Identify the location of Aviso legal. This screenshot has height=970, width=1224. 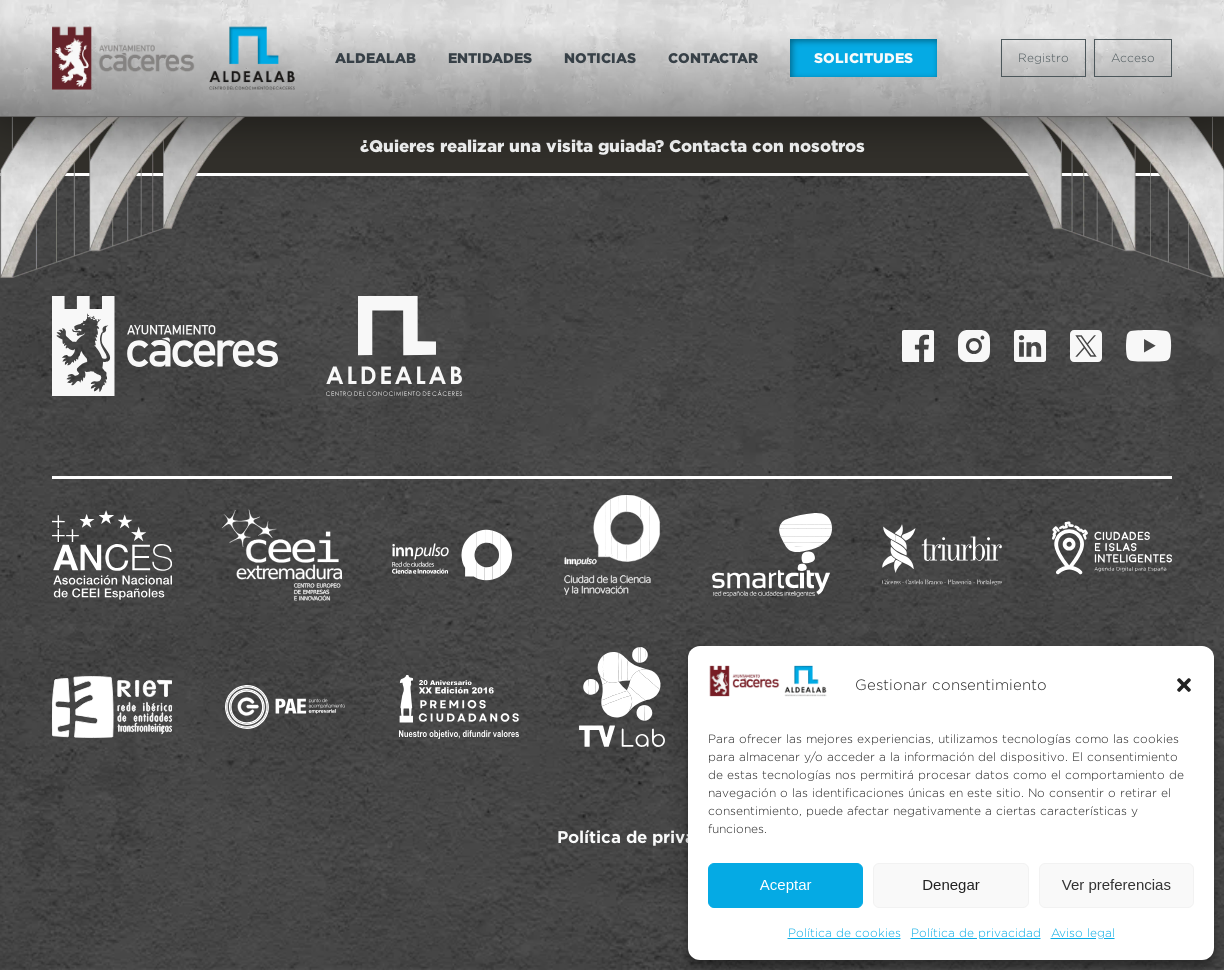
(1083, 932).